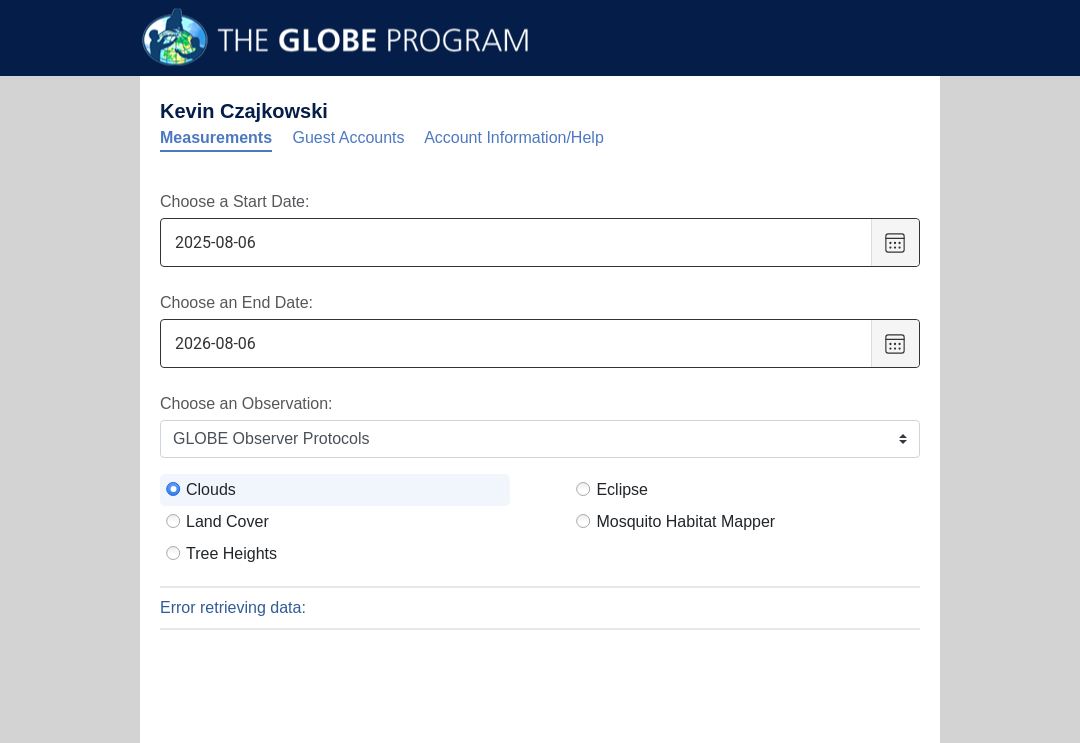 This screenshot has width=1080, height=743. Describe the element at coordinates (685, 521) in the screenshot. I see `Mosquito Habitat Mapper [radio]` at that location.